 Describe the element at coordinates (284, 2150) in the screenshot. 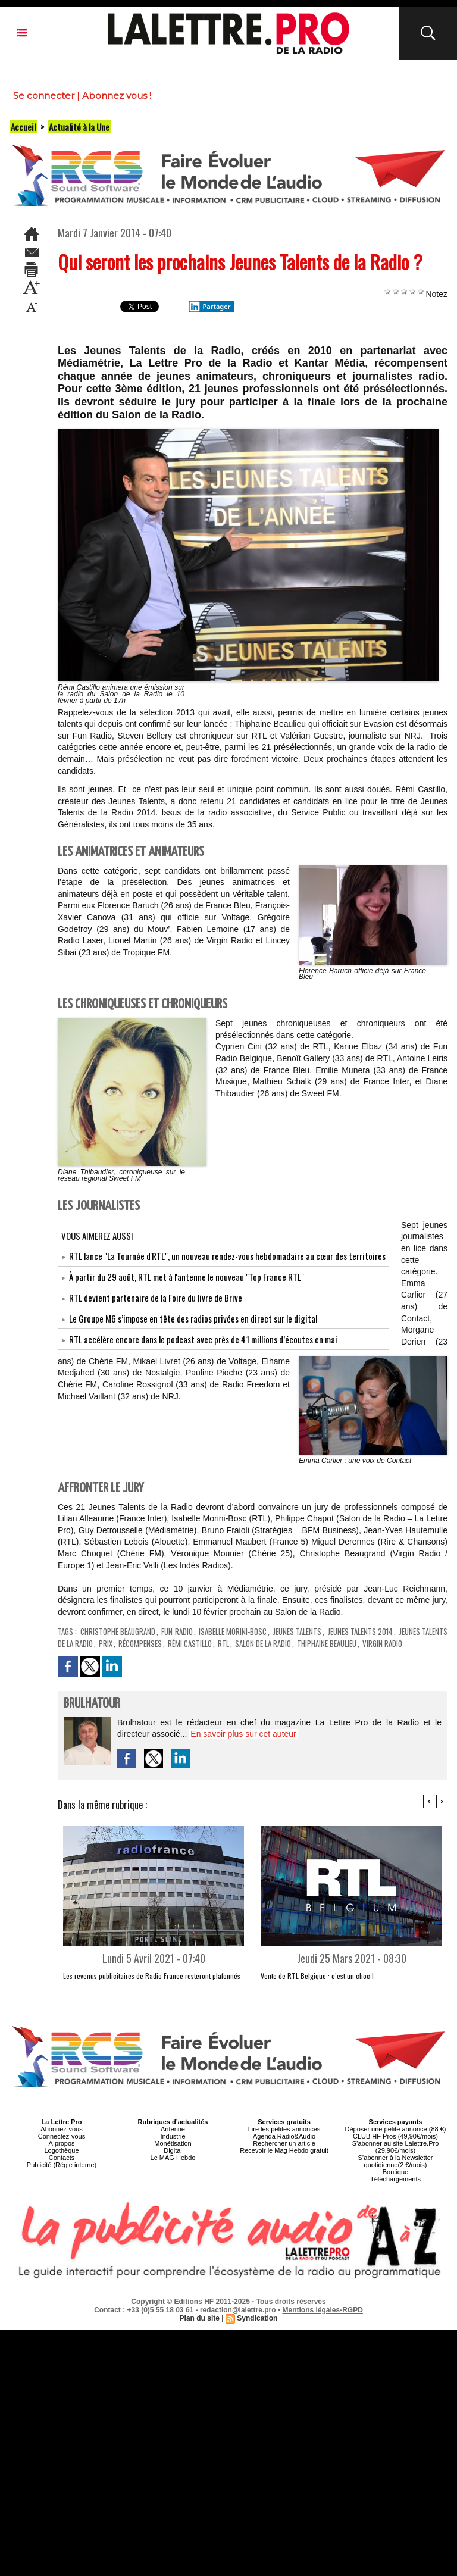

I see `Recevoir le Mag Hebdo gratuit` at that location.